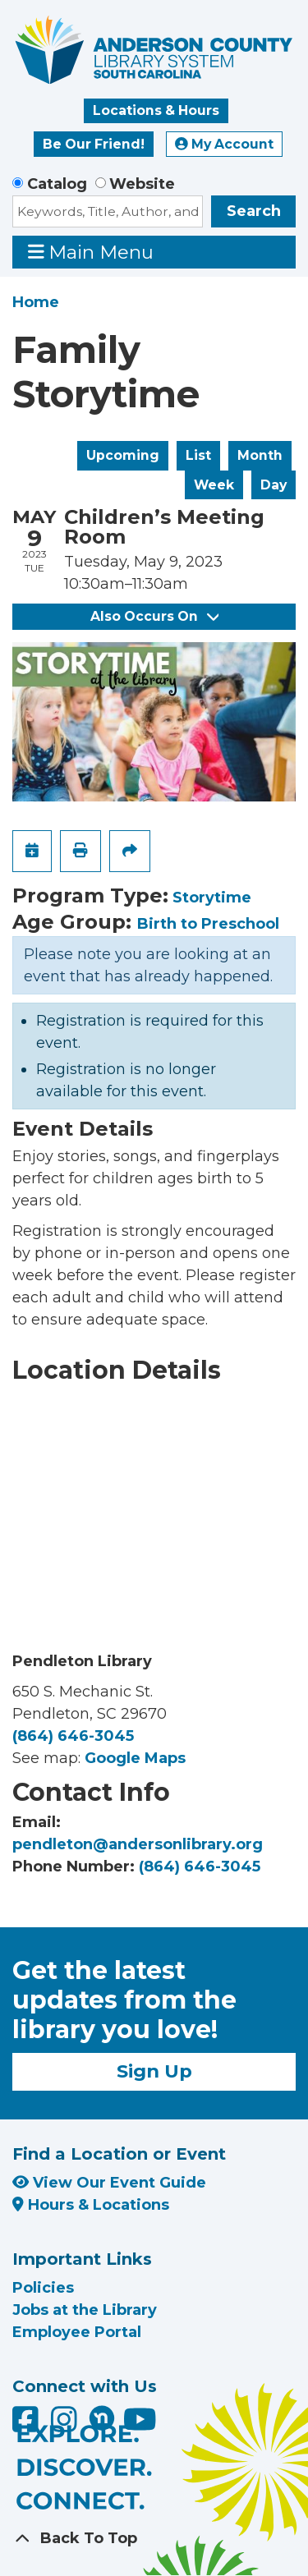 This screenshot has width=308, height=2576. Describe the element at coordinates (73, 1736) in the screenshot. I see `(864) 646-3045` at that location.